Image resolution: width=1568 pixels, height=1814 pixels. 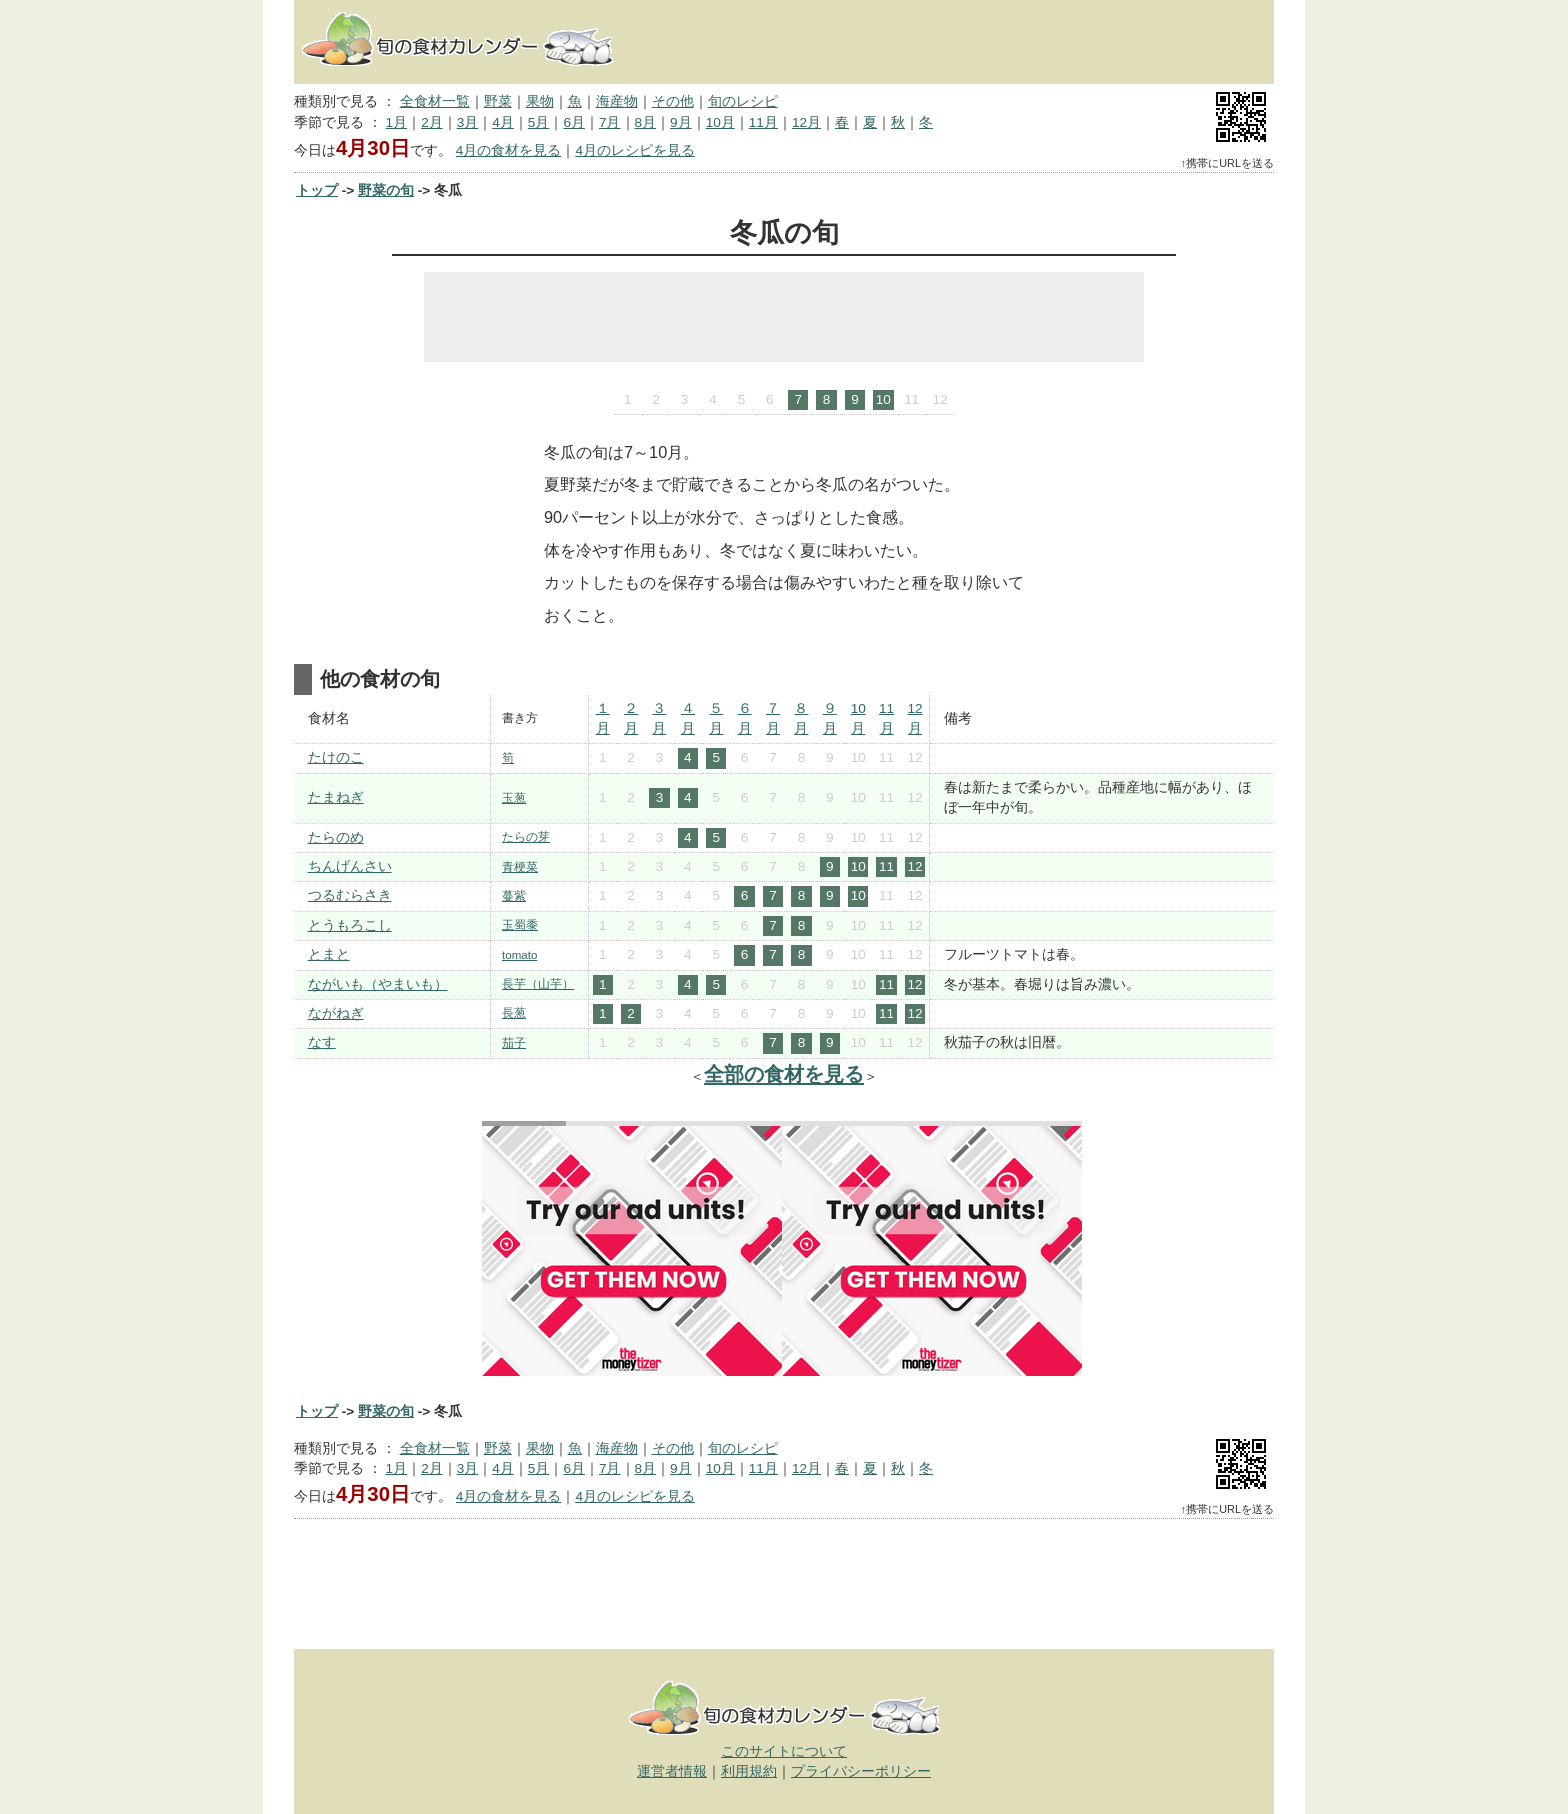 What do you see at coordinates (336, 837) in the screenshot?
I see `たらのめ` at bounding box center [336, 837].